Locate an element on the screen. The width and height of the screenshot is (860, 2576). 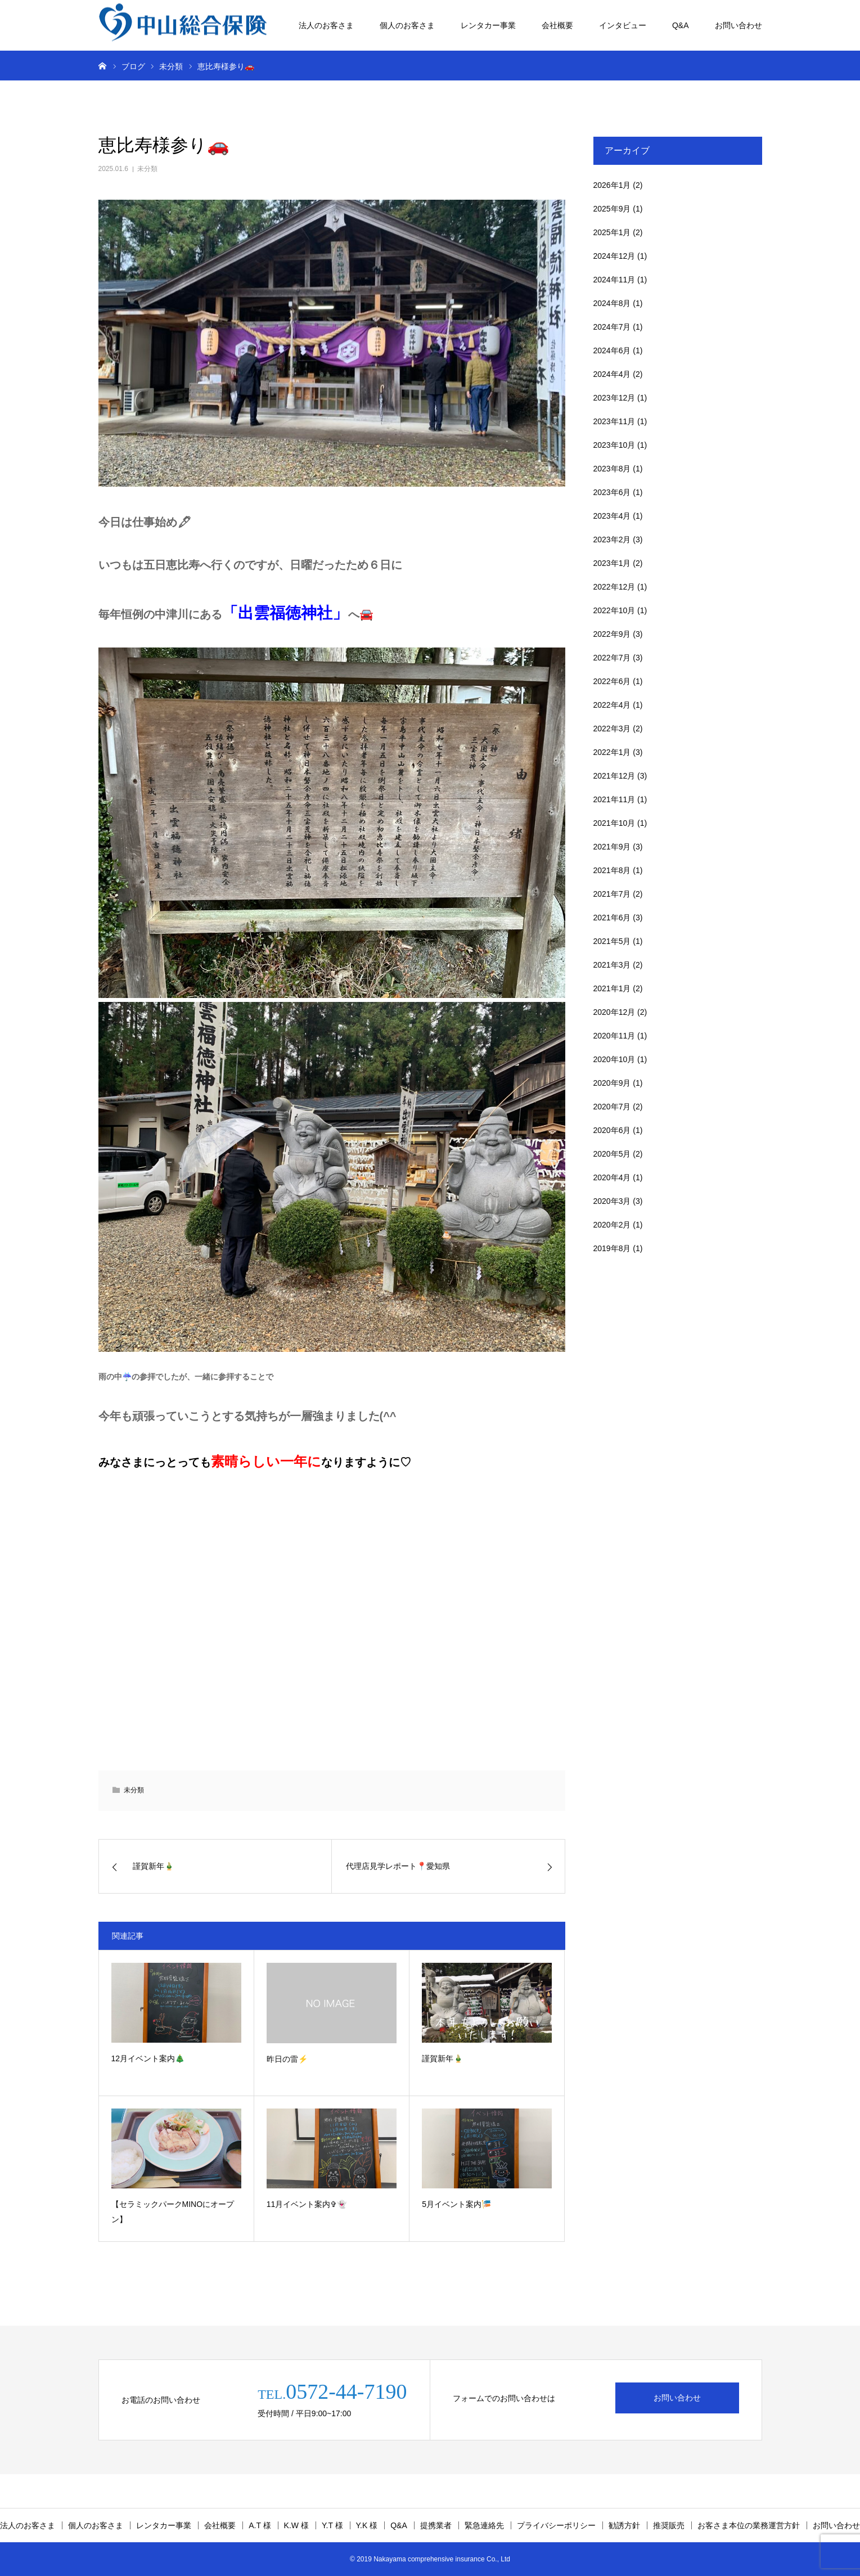
5月イベント案内🎏 is located at coordinates (456, 2204).